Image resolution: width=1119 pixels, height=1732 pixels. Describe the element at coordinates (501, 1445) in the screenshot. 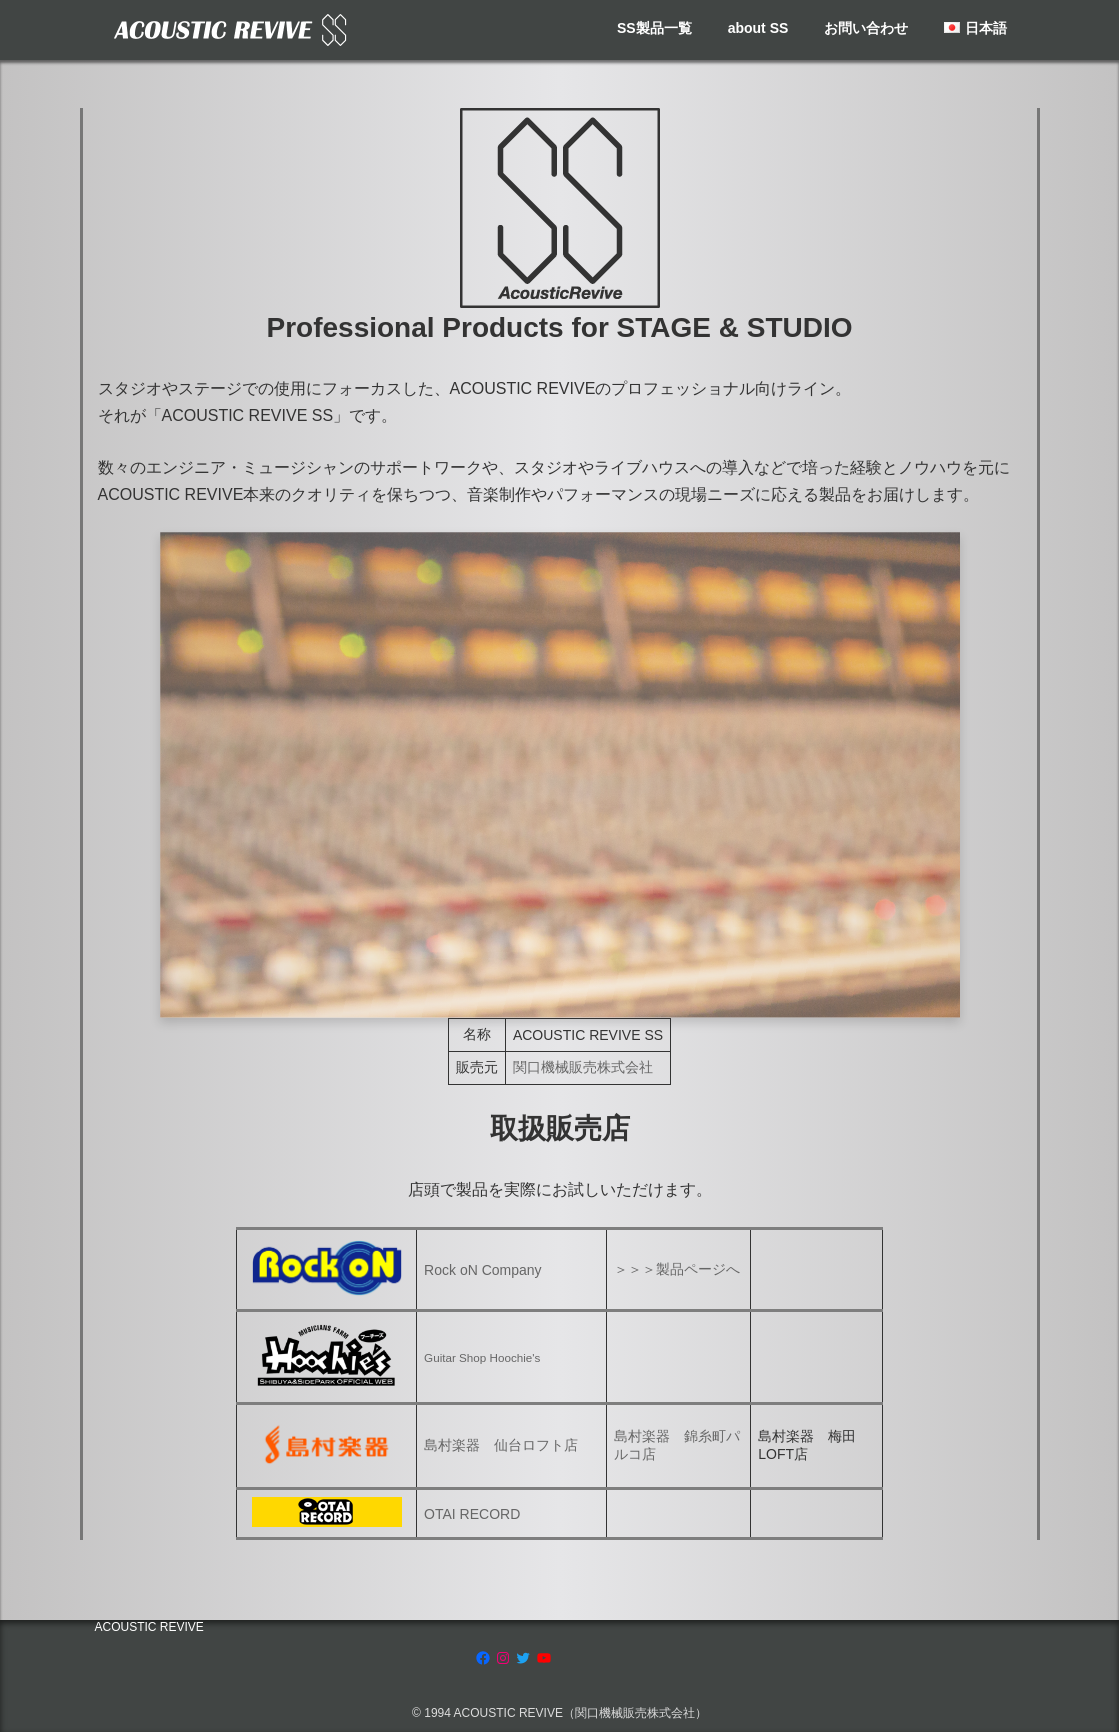

I see `島村楽器 仙台ロフト店` at that location.